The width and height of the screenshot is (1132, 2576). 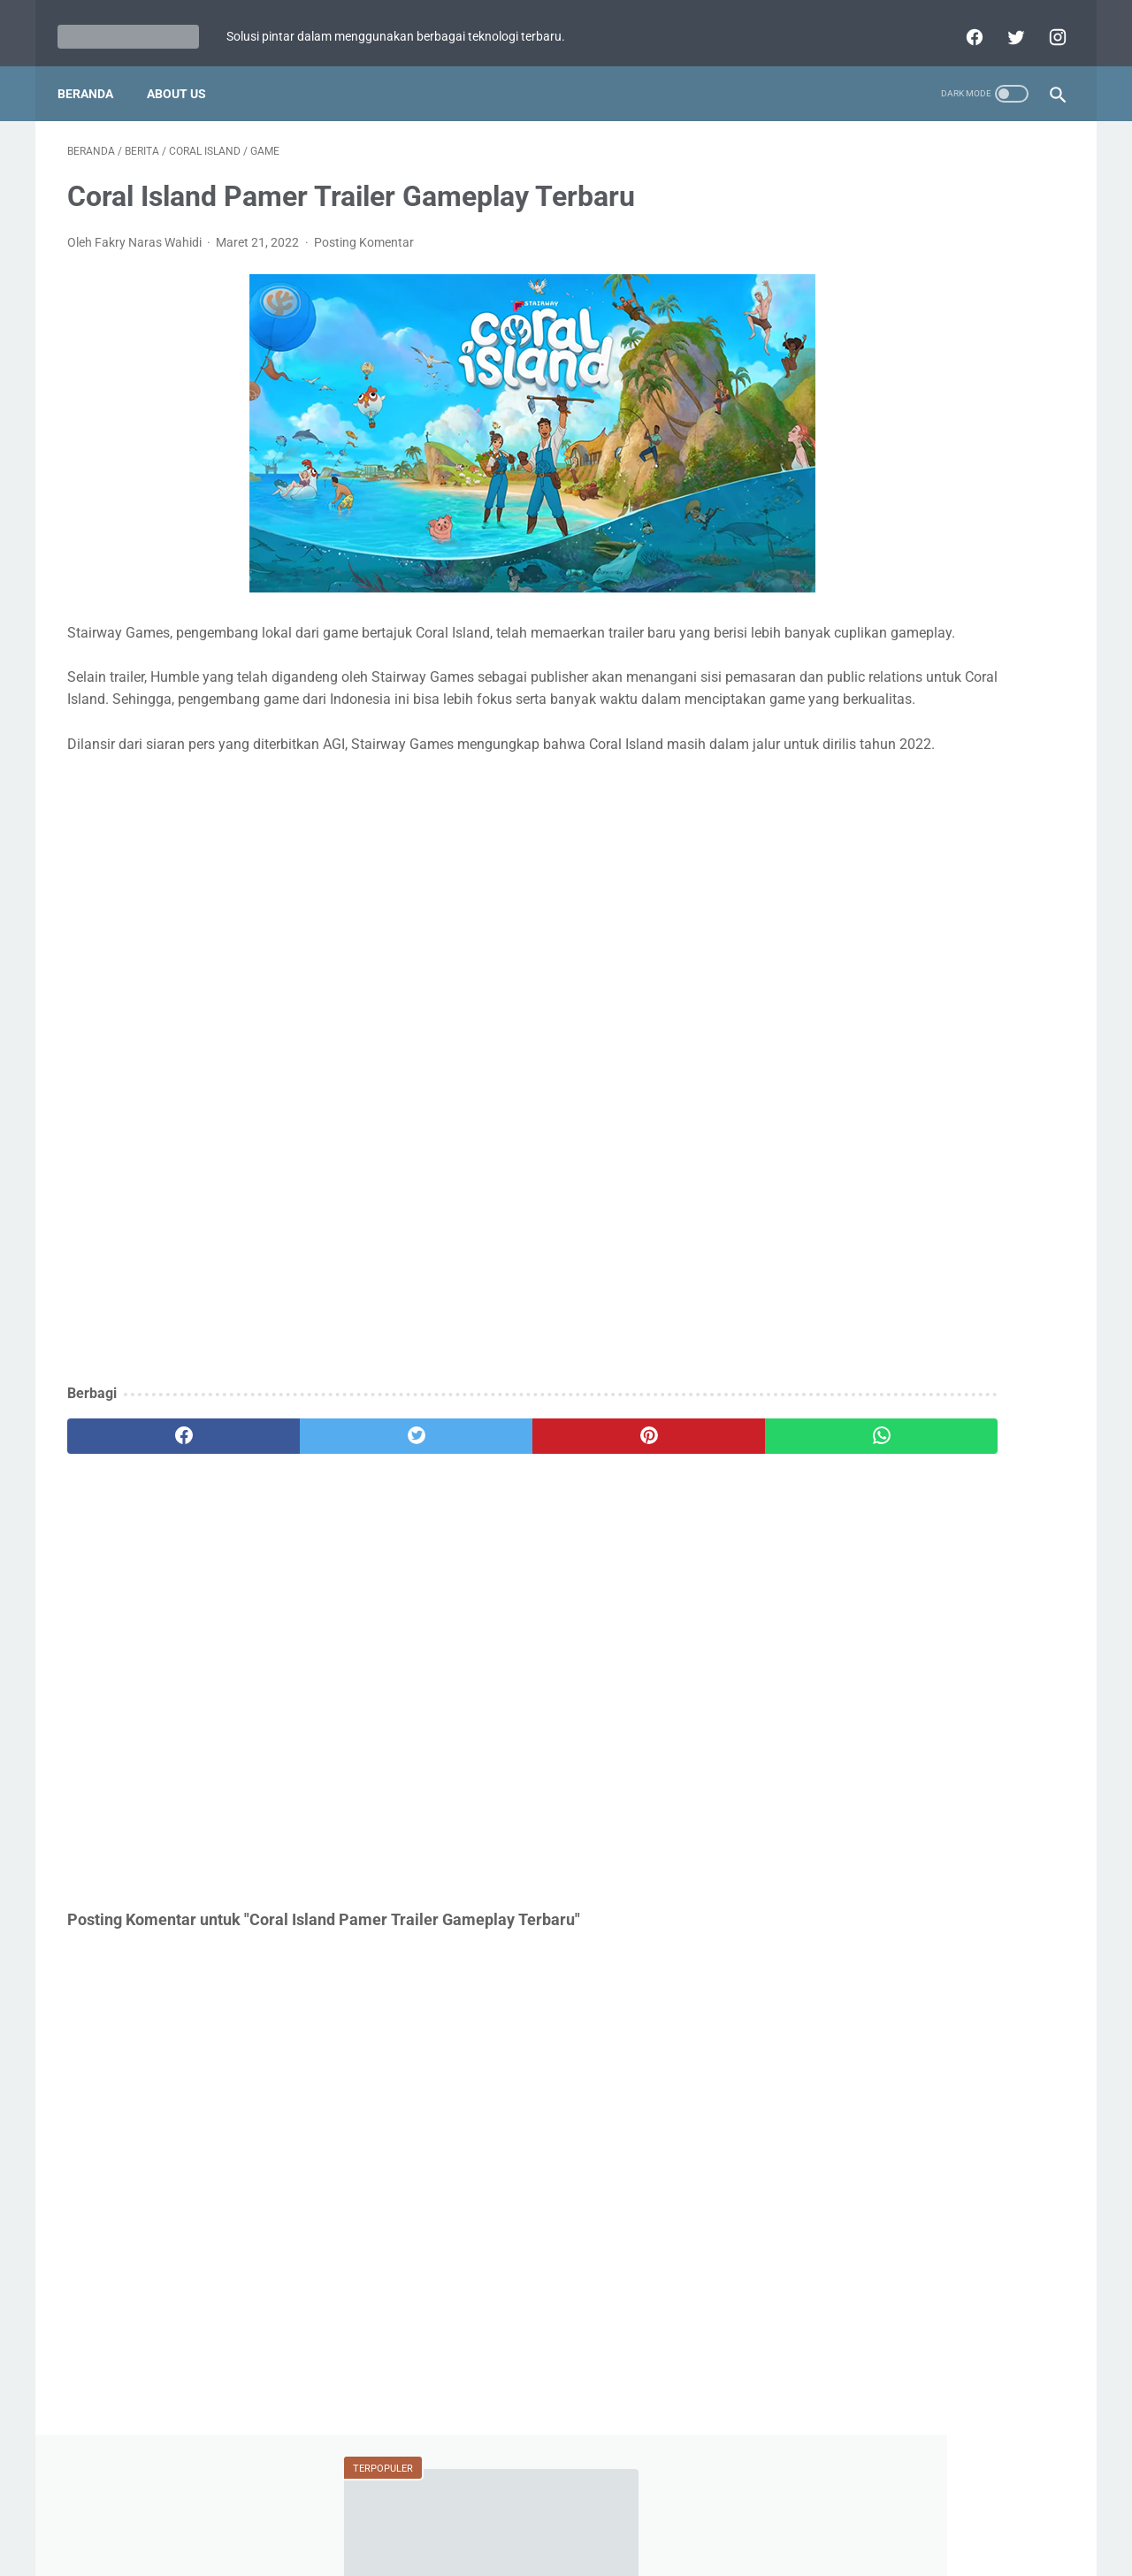 I want to click on Home, so click(x=482, y=2511).